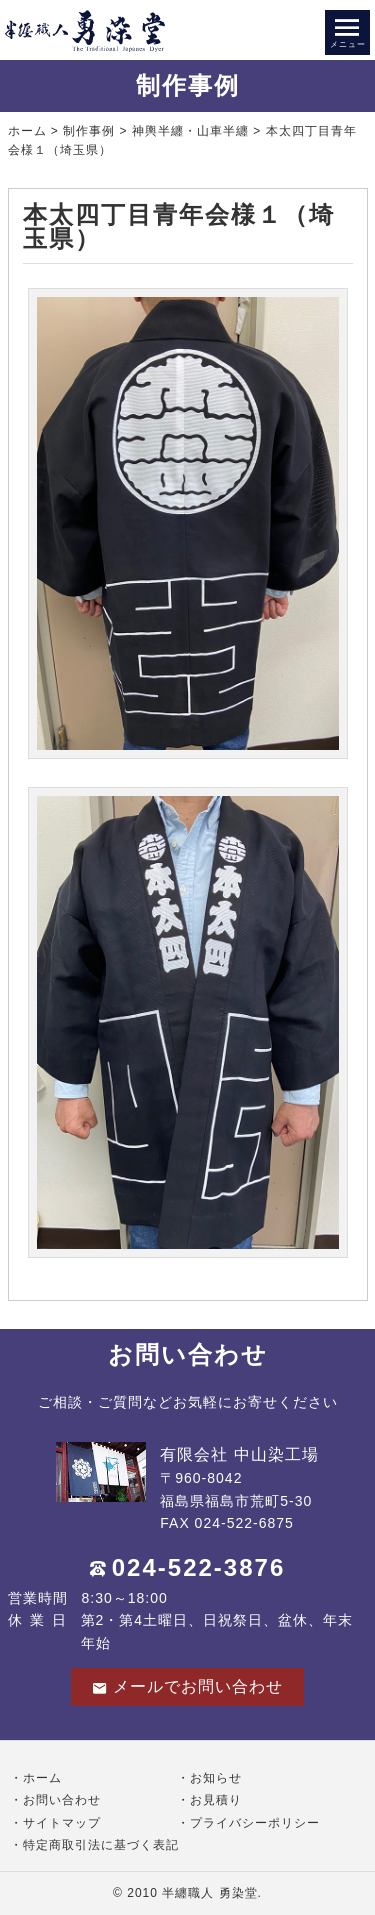  What do you see at coordinates (62, 1823) in the screenshot?
I see `サイトマップ` at bounding box center [62, 1823].